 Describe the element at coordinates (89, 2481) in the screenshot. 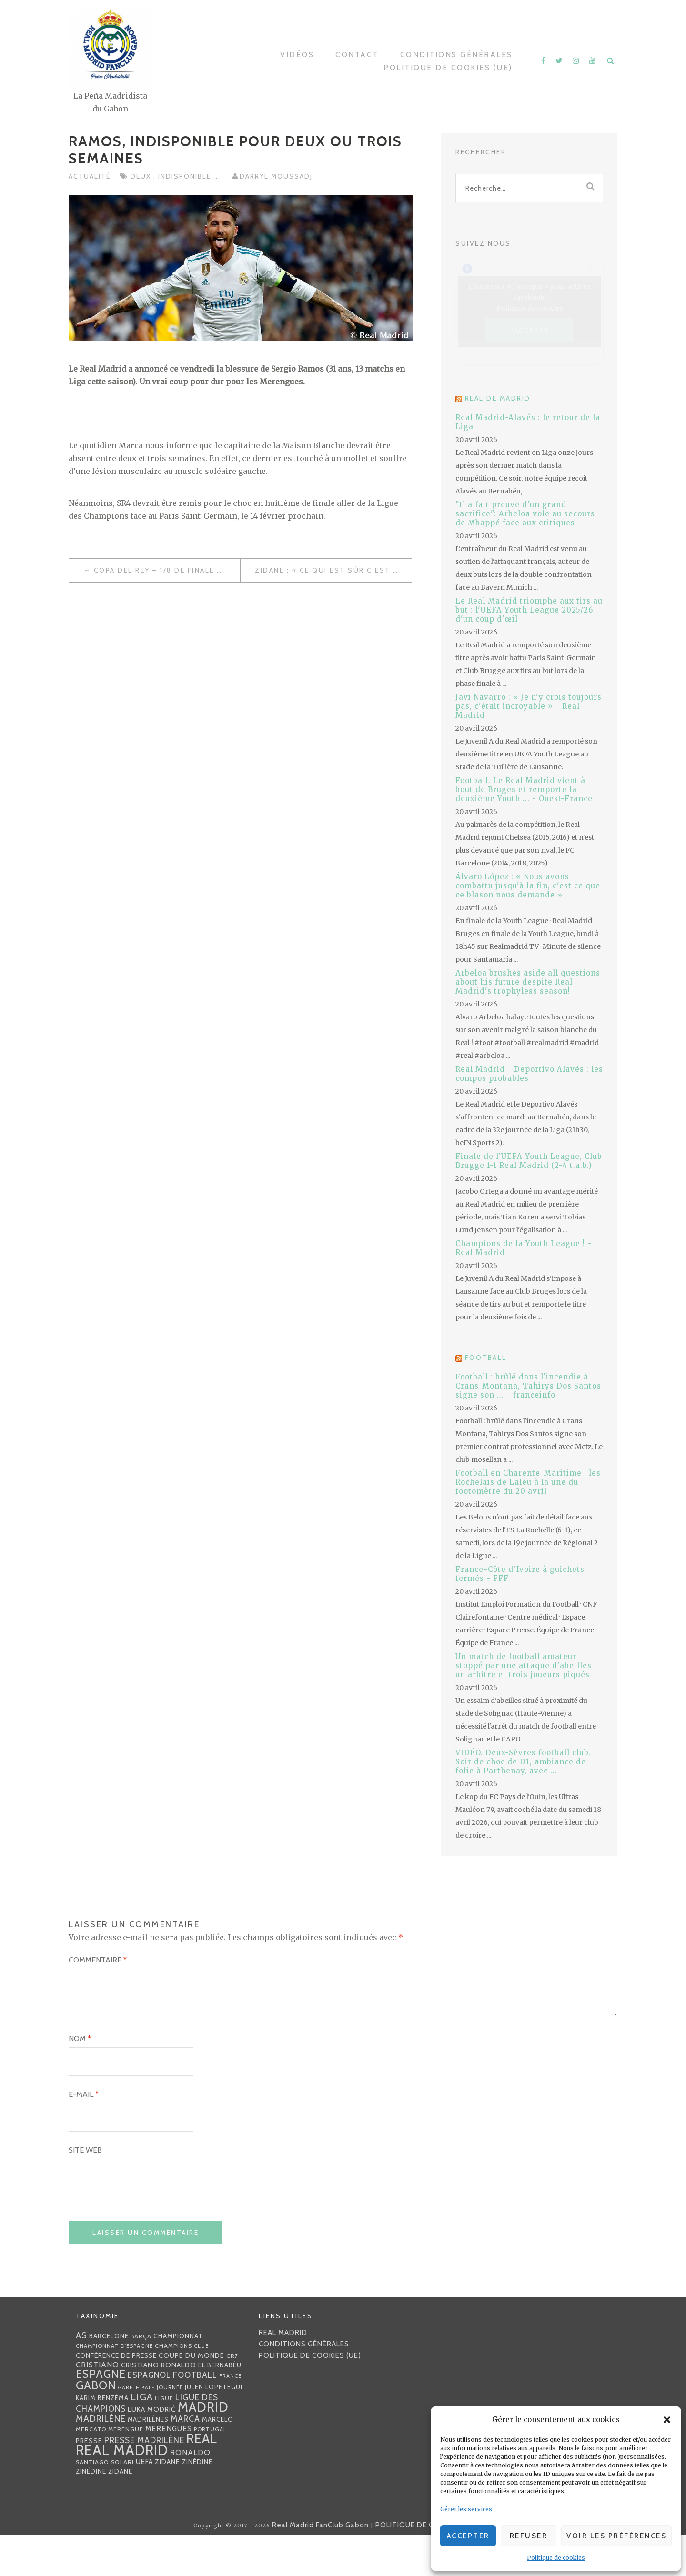

I see `presse [presse (40 éléments)]` at that location.